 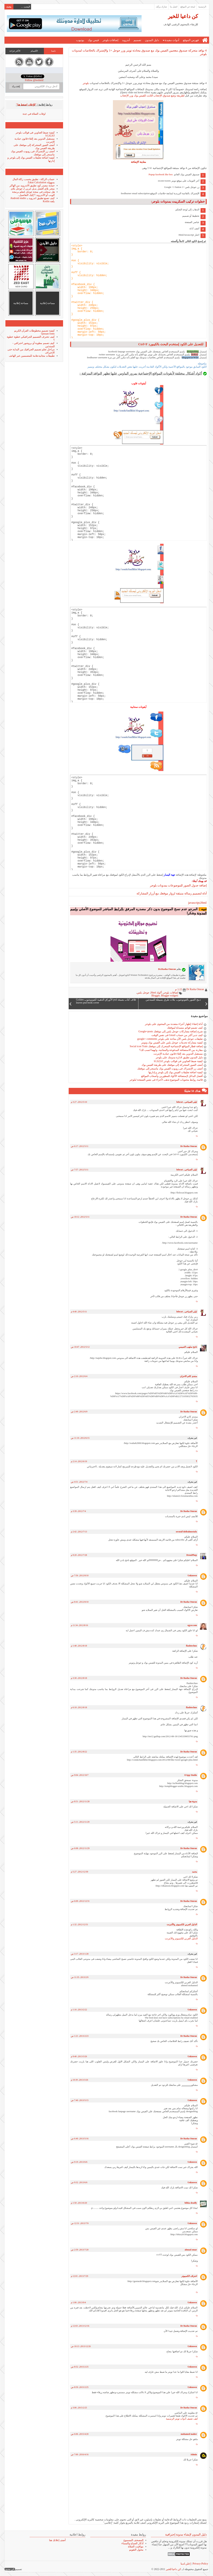 What do you see at coordinates (80, 40) in the screenshot?
I see `يوتيوب` at bounding box center [80, 40].